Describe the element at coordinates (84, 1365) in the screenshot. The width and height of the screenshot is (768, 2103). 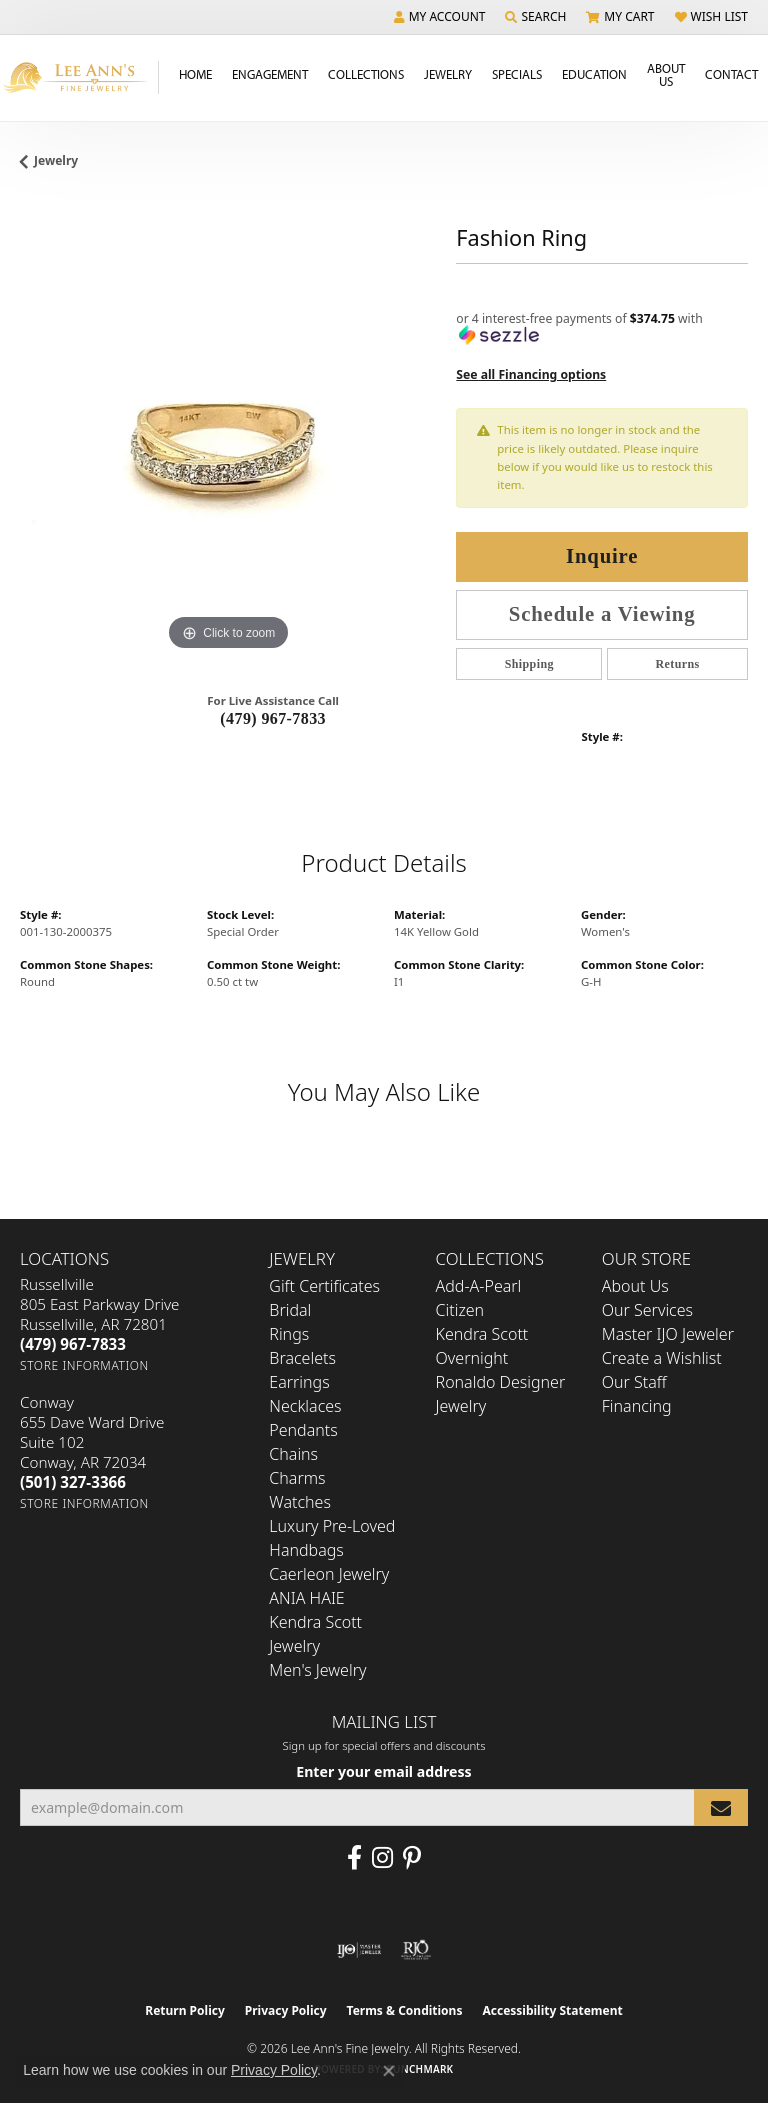
I see `[Get store information]` at that location.